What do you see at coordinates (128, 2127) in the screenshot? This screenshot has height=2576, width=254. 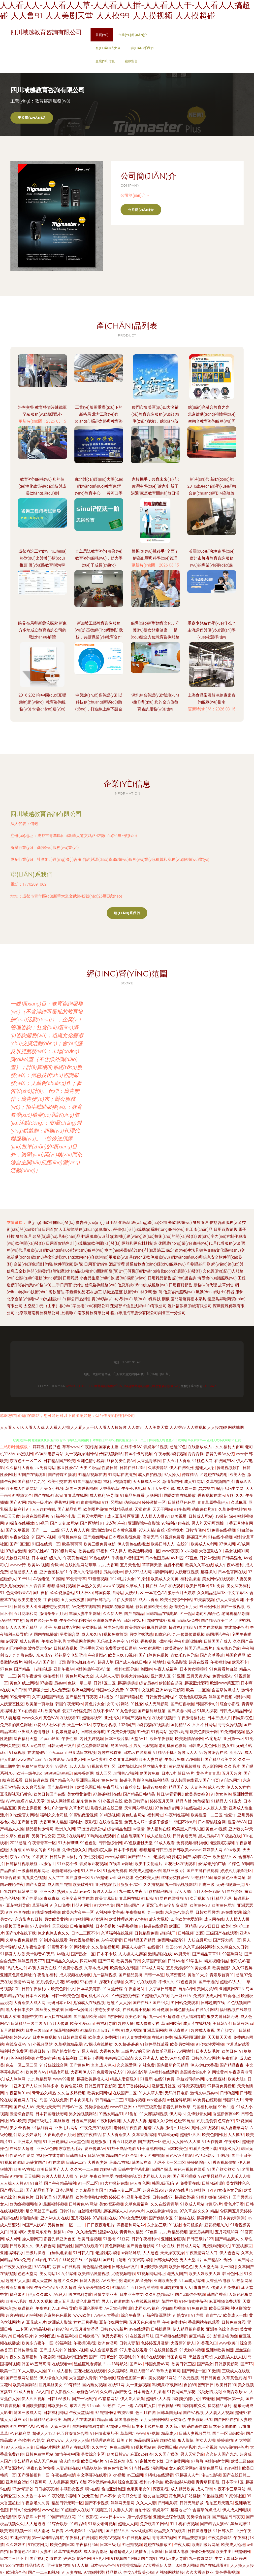 I see `老师机午夜性爱` at bounding box center [128, 2127].